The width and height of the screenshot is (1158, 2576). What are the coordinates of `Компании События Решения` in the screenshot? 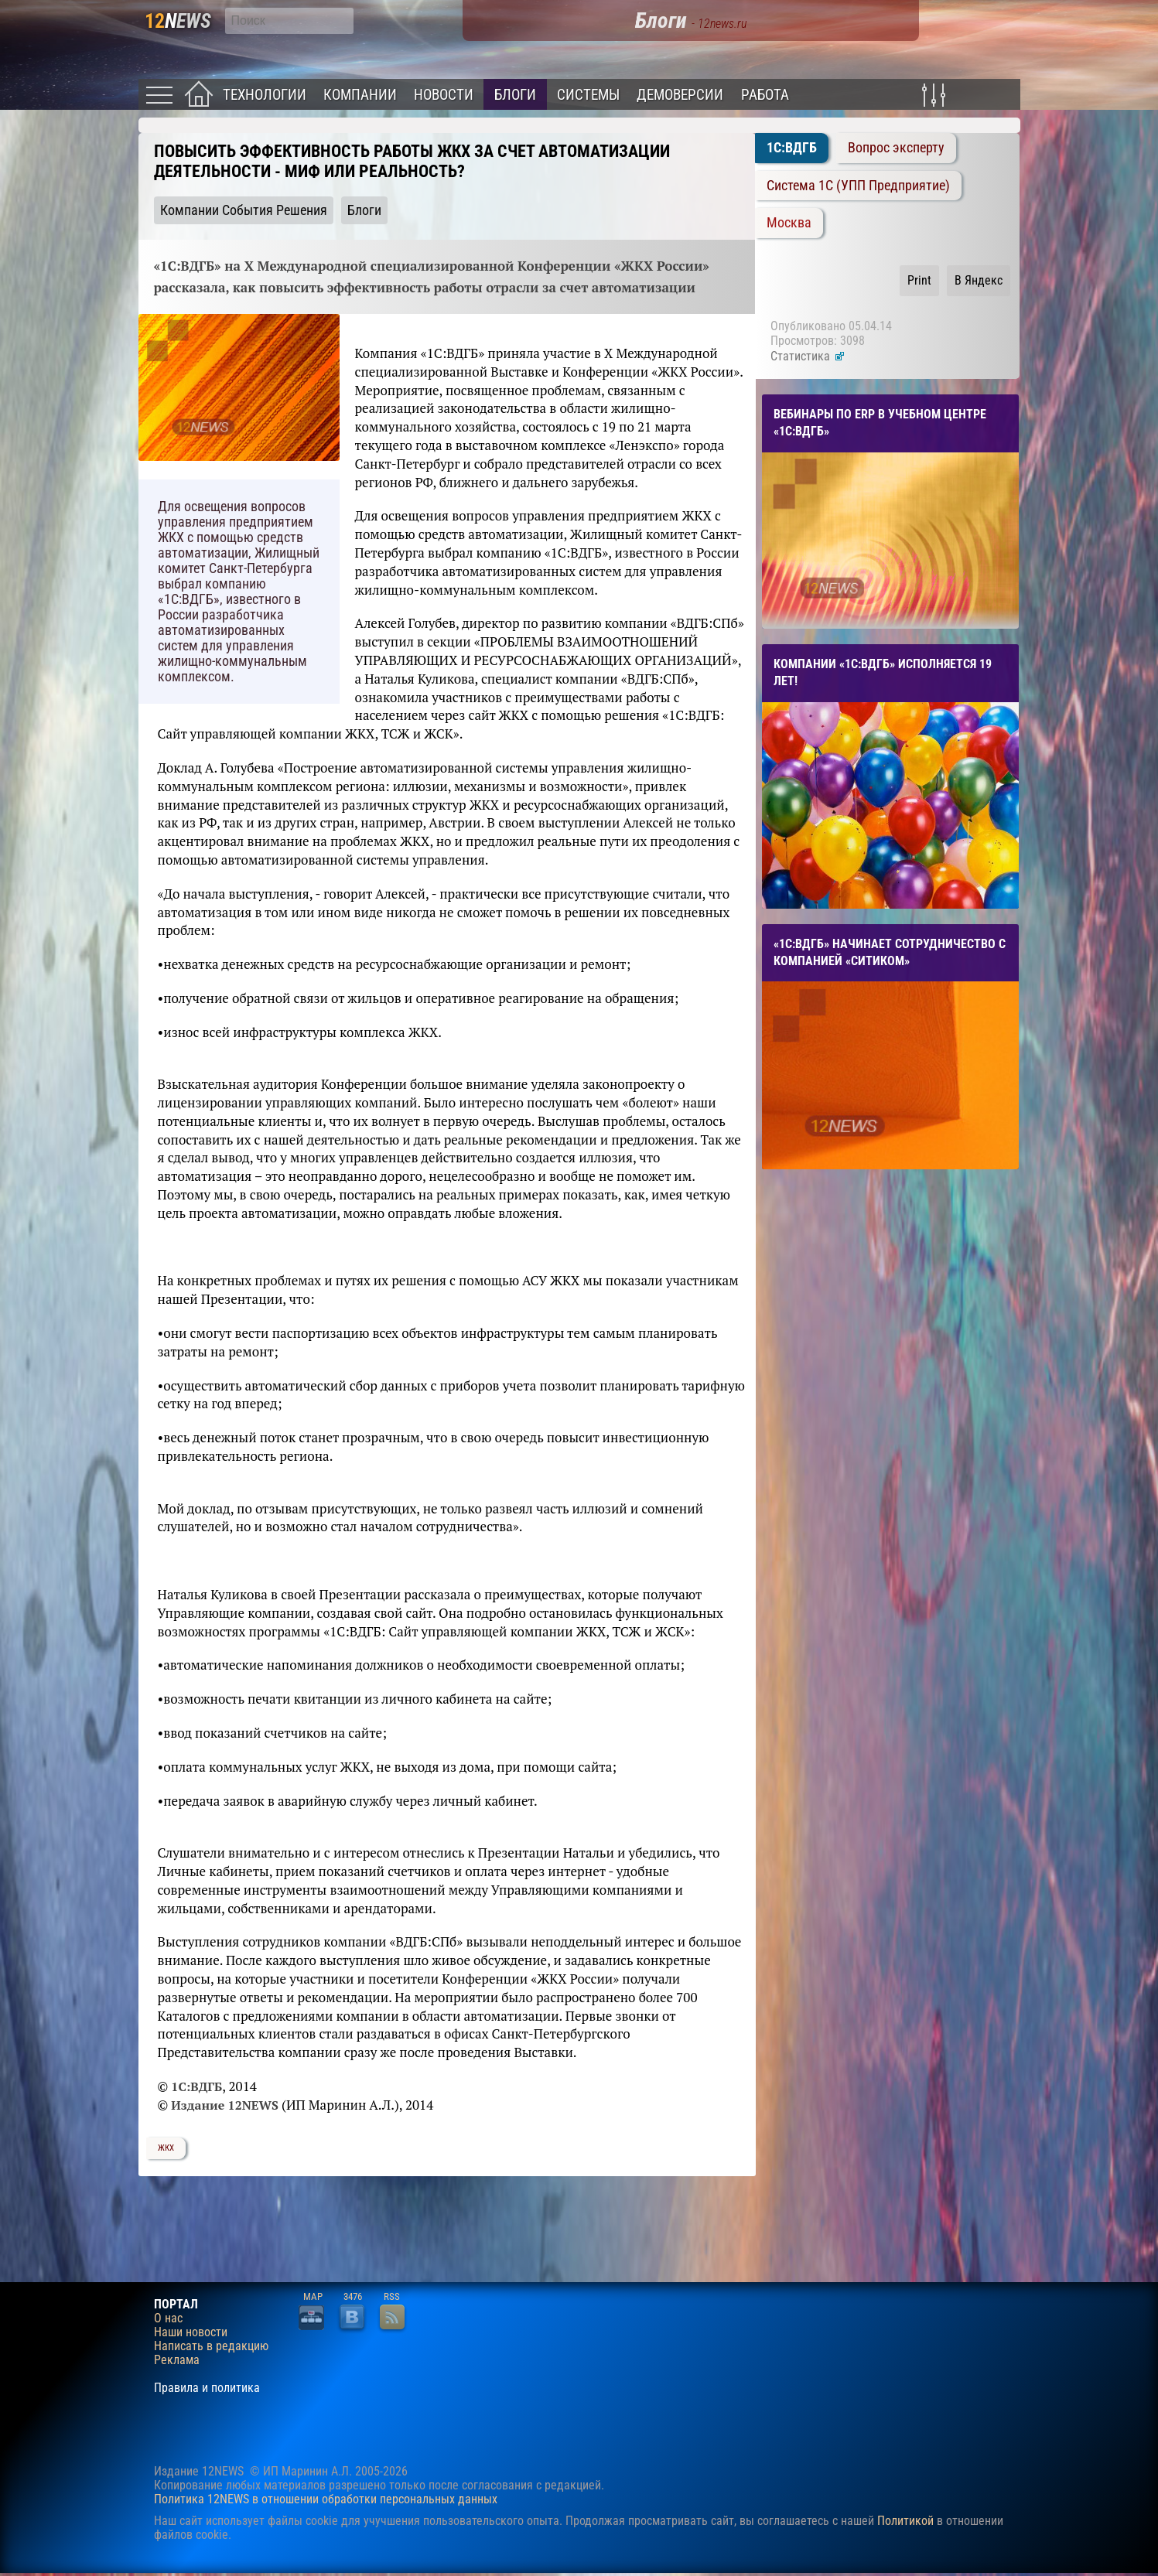 It's located at (243, 210).